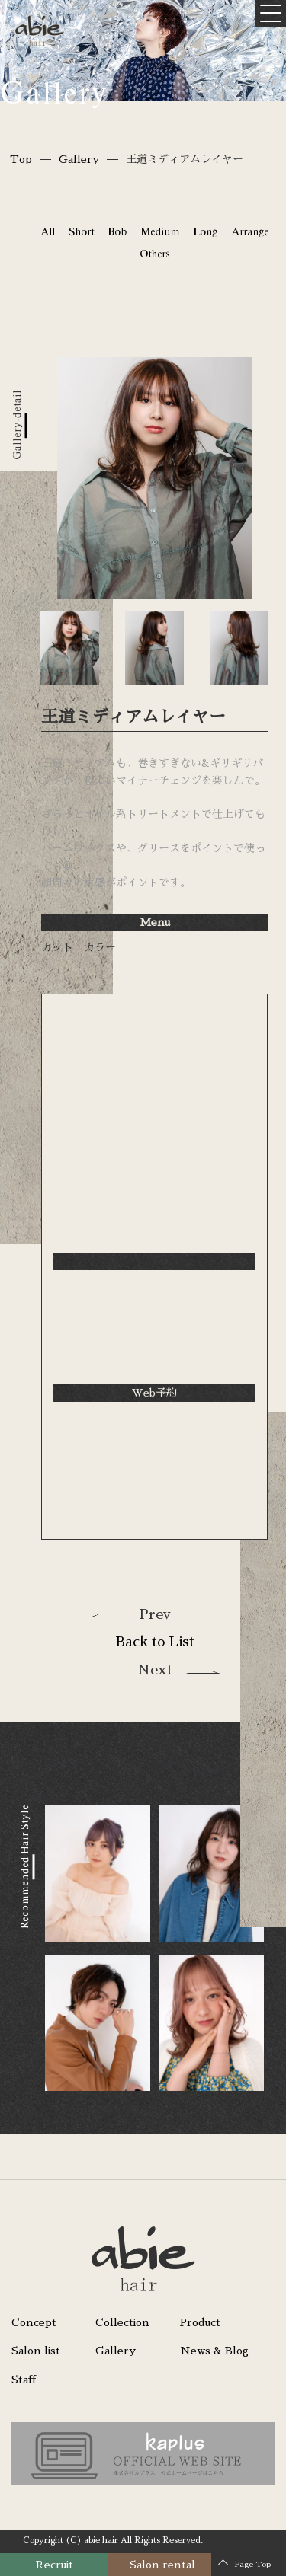  What do you see at coordinates (35, 2350) in the screenshot?
I see `Salon list` at bounding box center [35, 2350].